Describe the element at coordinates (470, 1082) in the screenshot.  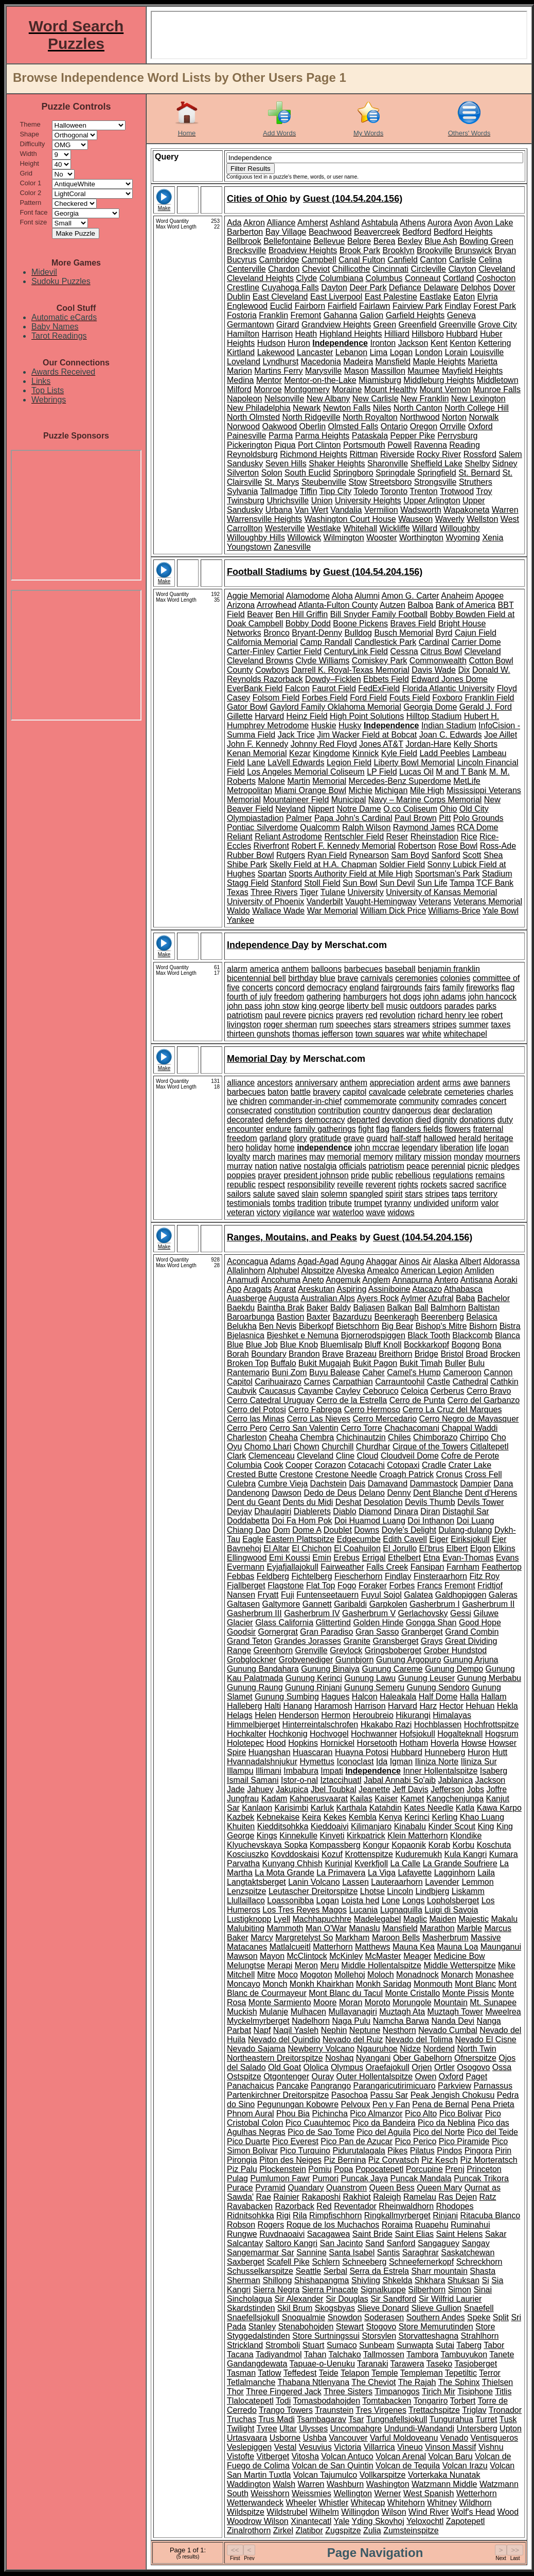
I see `awe` at that location.